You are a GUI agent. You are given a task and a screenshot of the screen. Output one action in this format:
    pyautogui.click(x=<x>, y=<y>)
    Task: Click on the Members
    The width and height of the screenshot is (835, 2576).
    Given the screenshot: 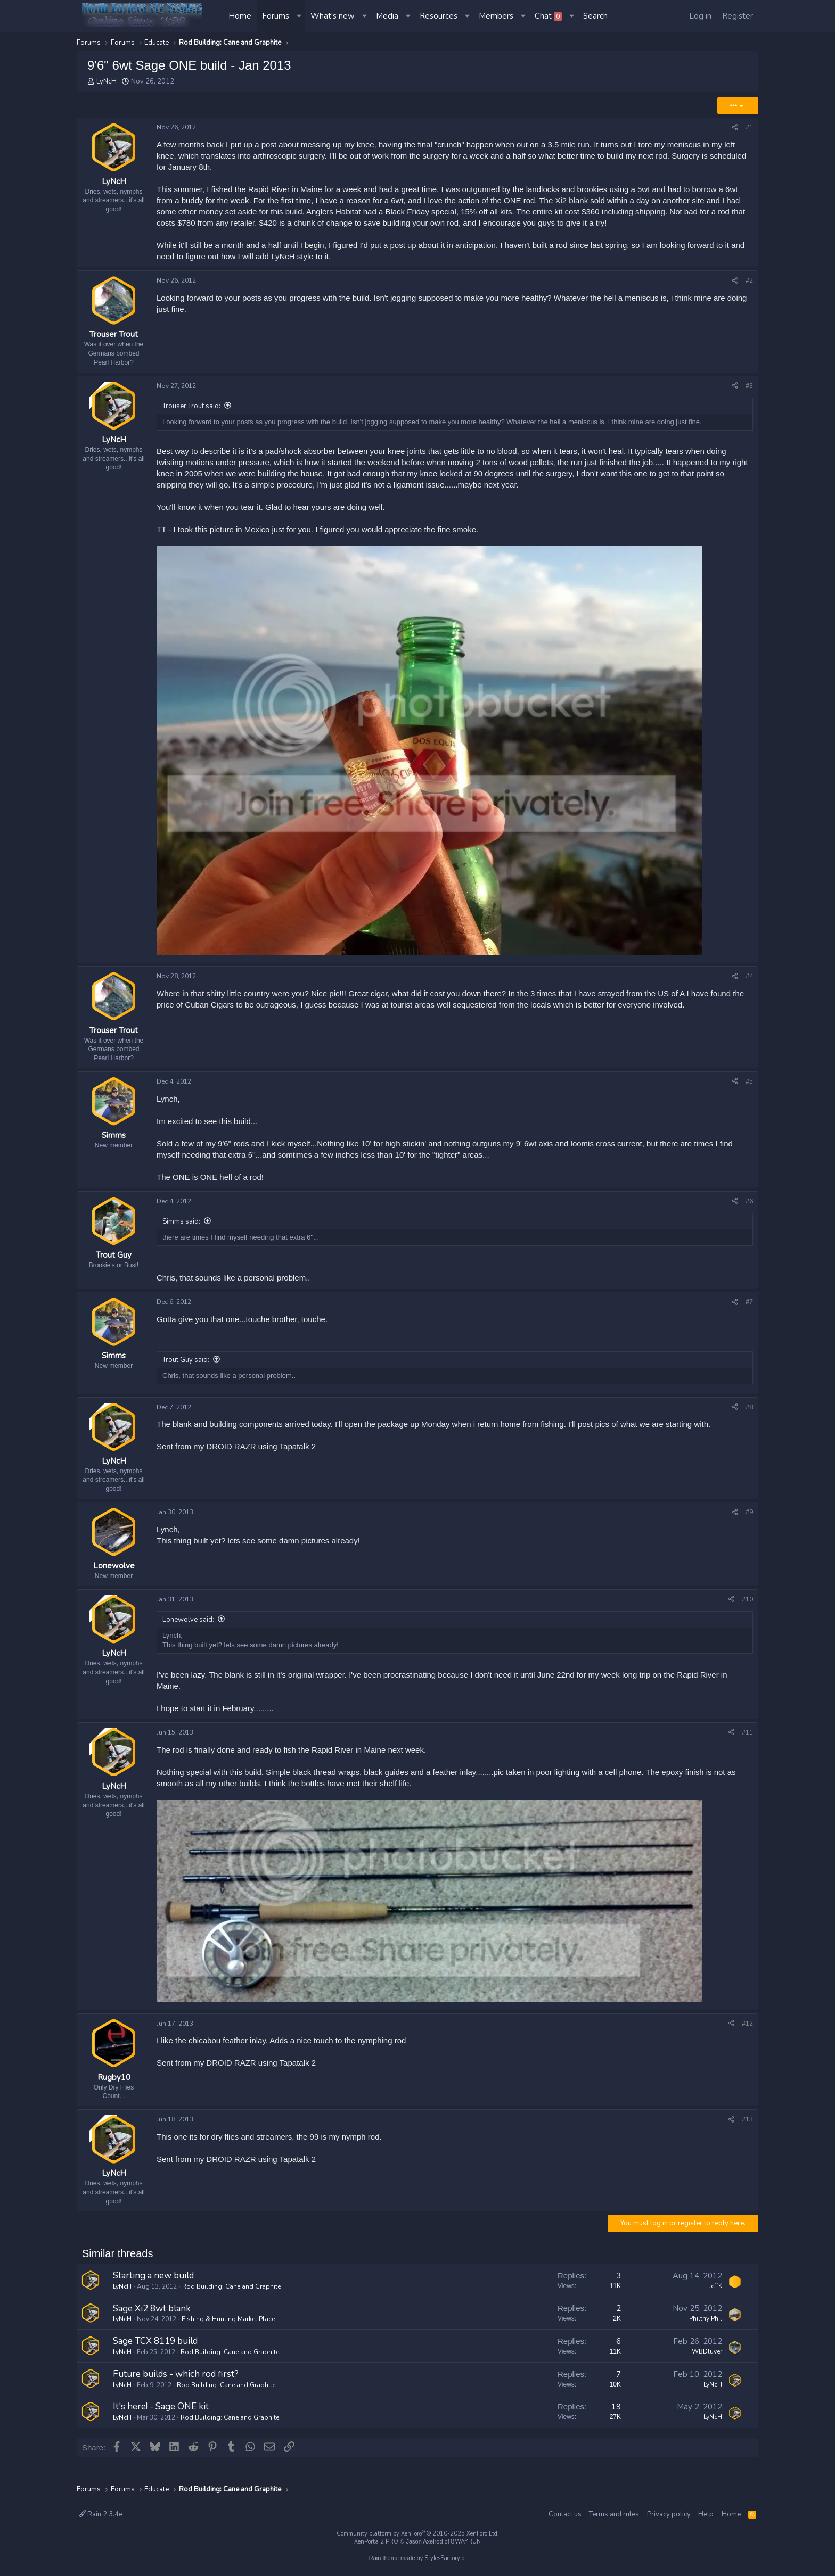 What is the action you would take?
    pyautogui.click(x=496, y=16)
    